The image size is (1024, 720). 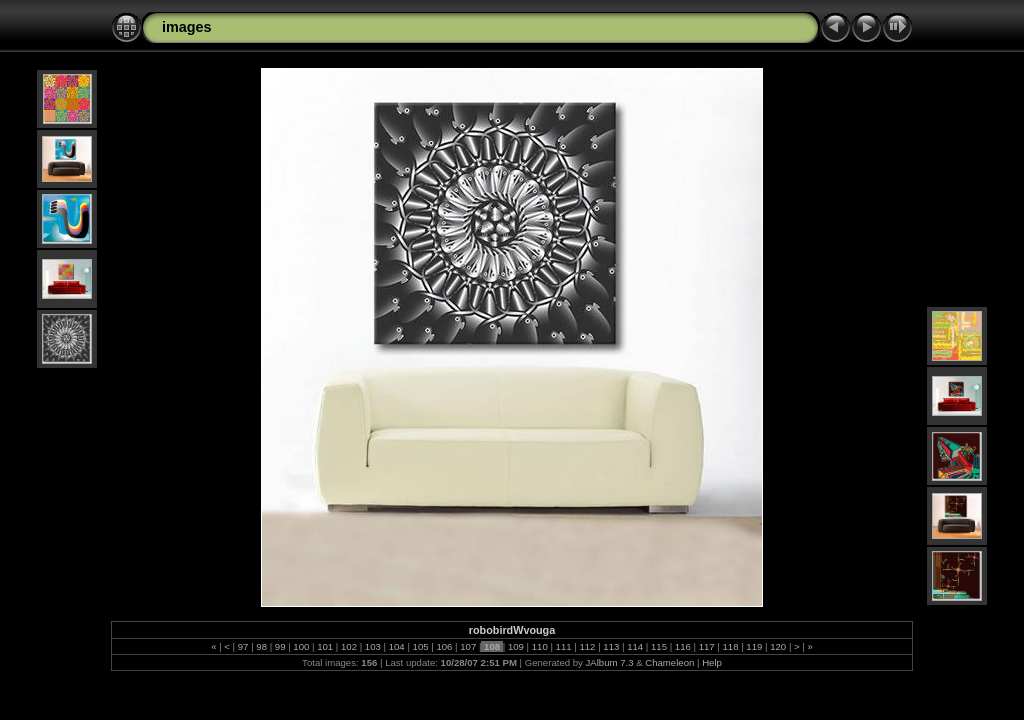 I want to click on Help, so click(x=712, y=662).